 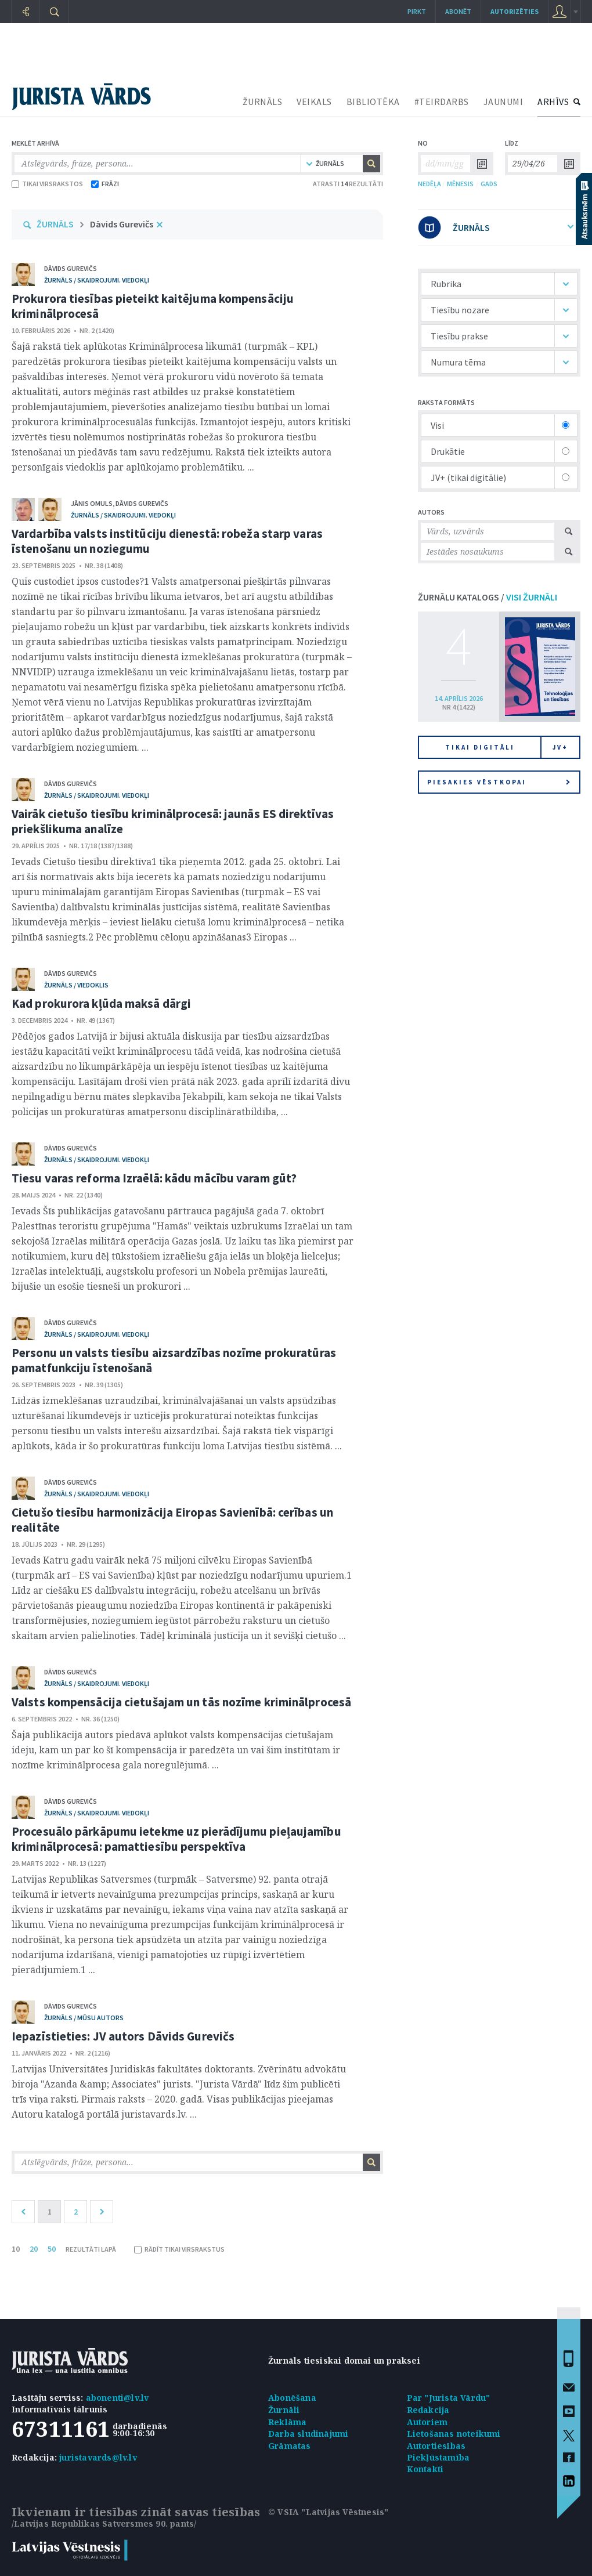 I want to click on MĒNESIS, so click(x=460, y=183).